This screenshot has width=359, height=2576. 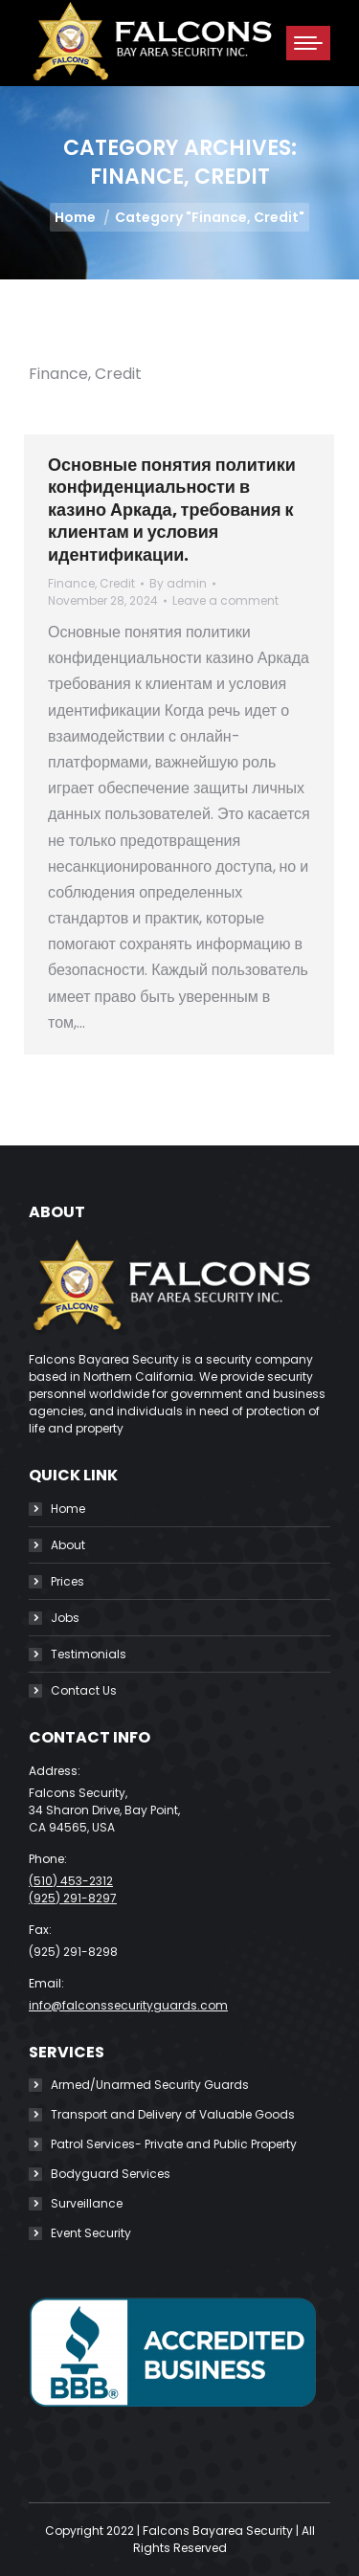 What do you see at coordinates (91, 583) in the screenshot?
I see `Finance, Credit` at bounding box center [91, 583].